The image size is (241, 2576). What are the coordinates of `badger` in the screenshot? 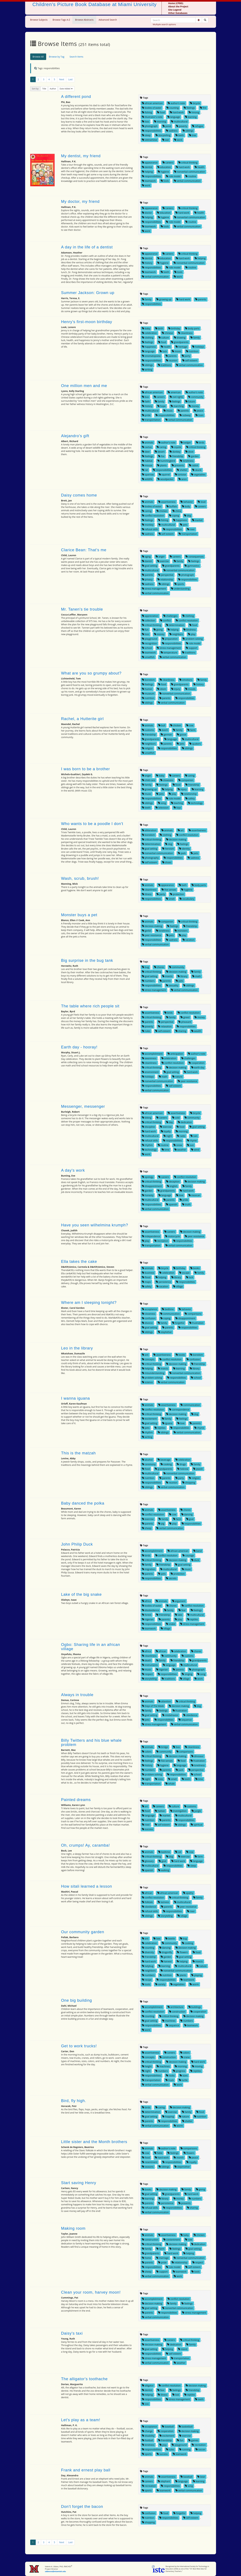 It's located at (185, 442).